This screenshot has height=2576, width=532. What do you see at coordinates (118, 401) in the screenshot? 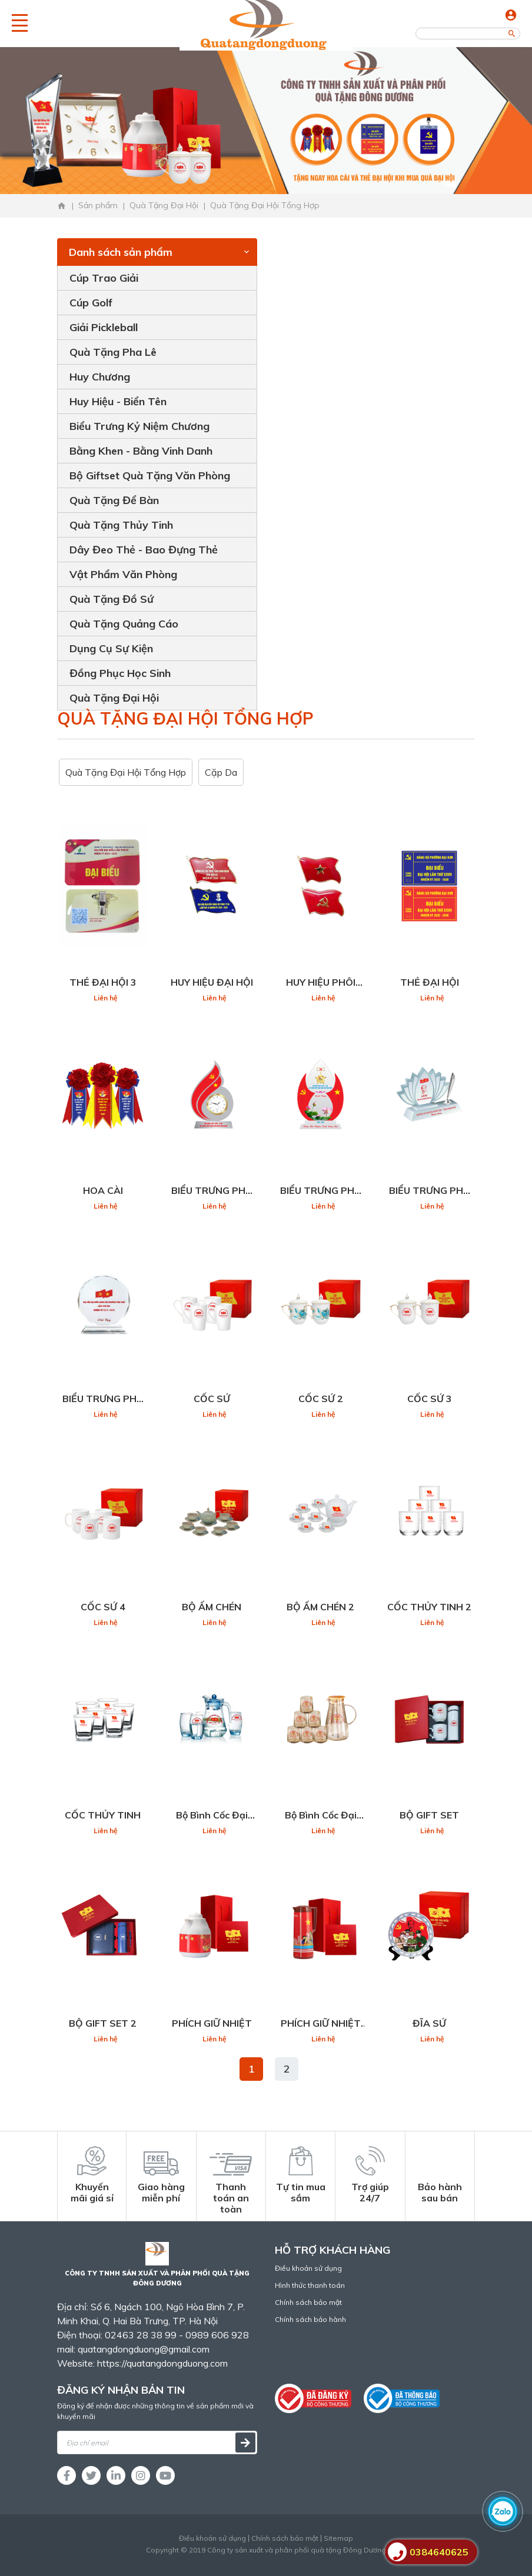
I see `Huy Hiệu - Biển Tên` at bounding box center [118, 401].